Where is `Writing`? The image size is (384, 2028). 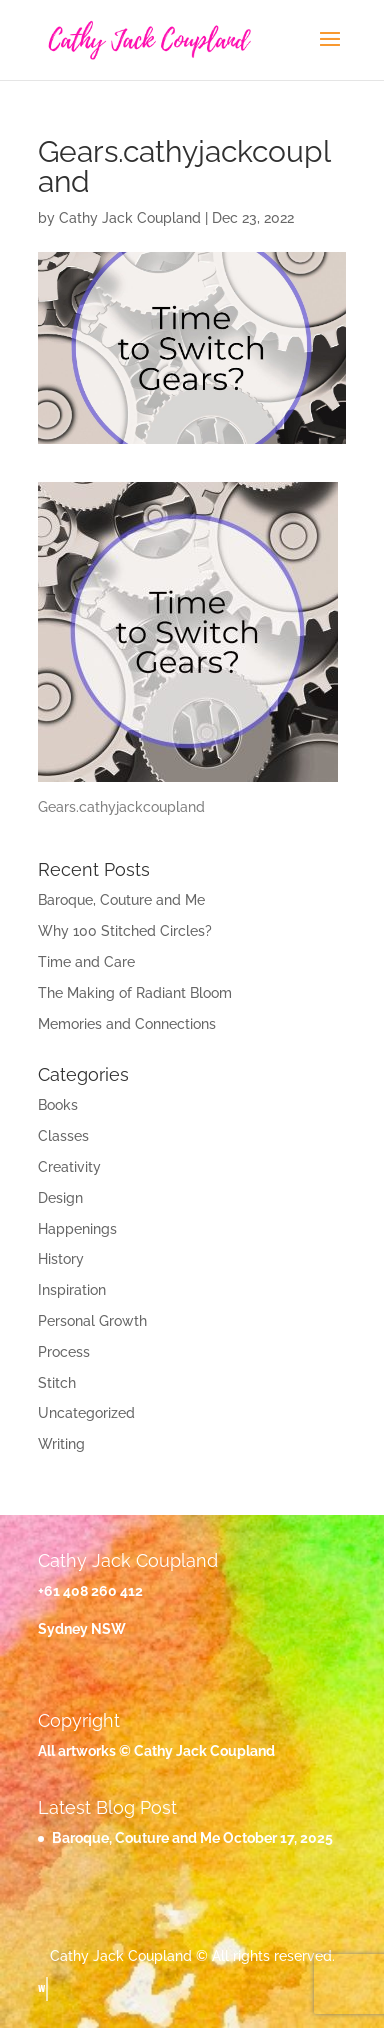
Writing is located at coordinates (61, 1444).